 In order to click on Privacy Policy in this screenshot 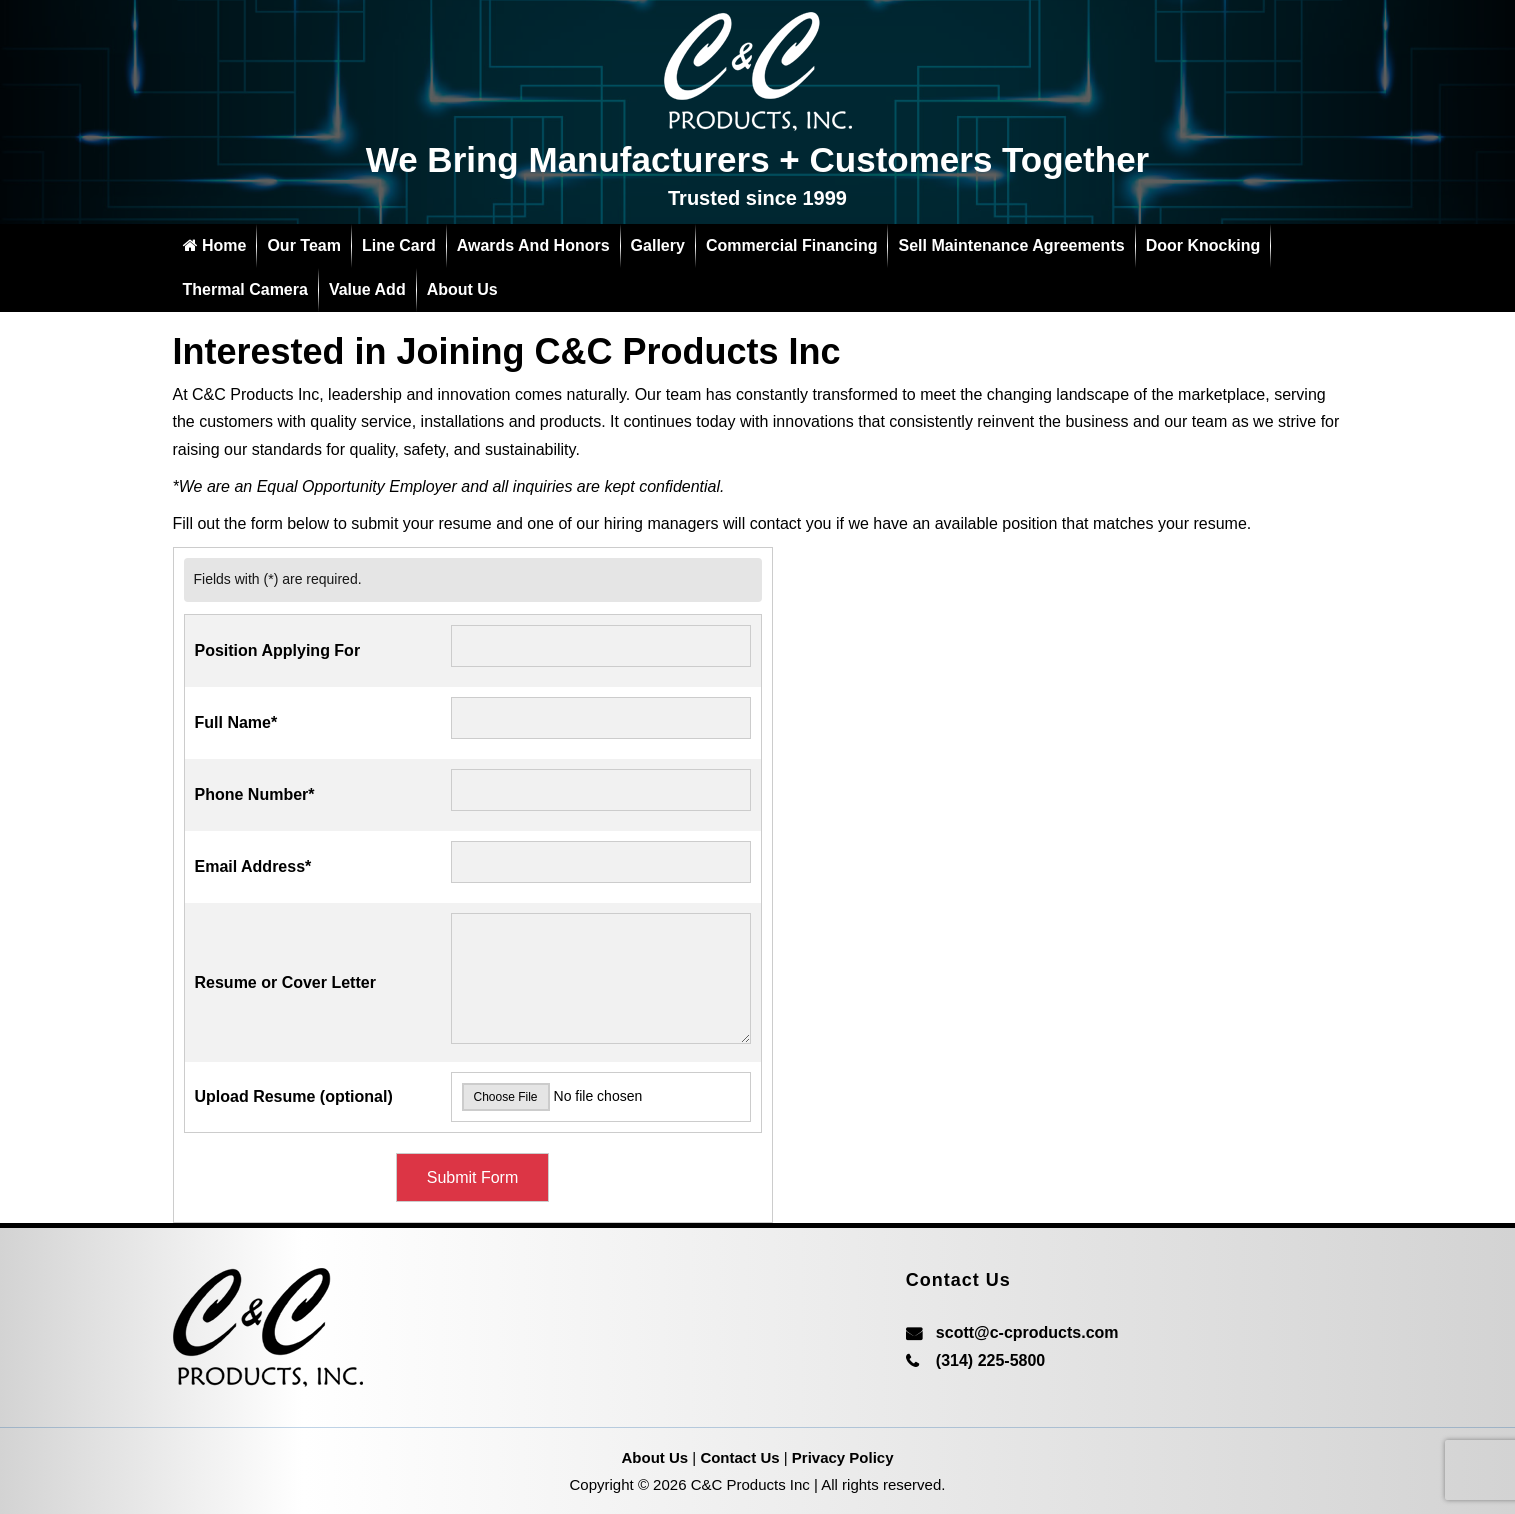, I will do `click(843, 1457)`.